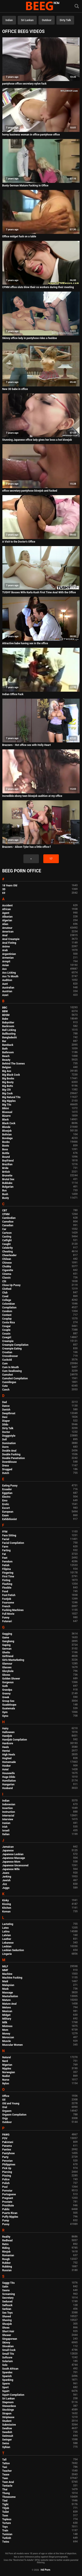  Describe the element at coordinates (6, 1326) in the screenshot. I see `Cougar` at that location.